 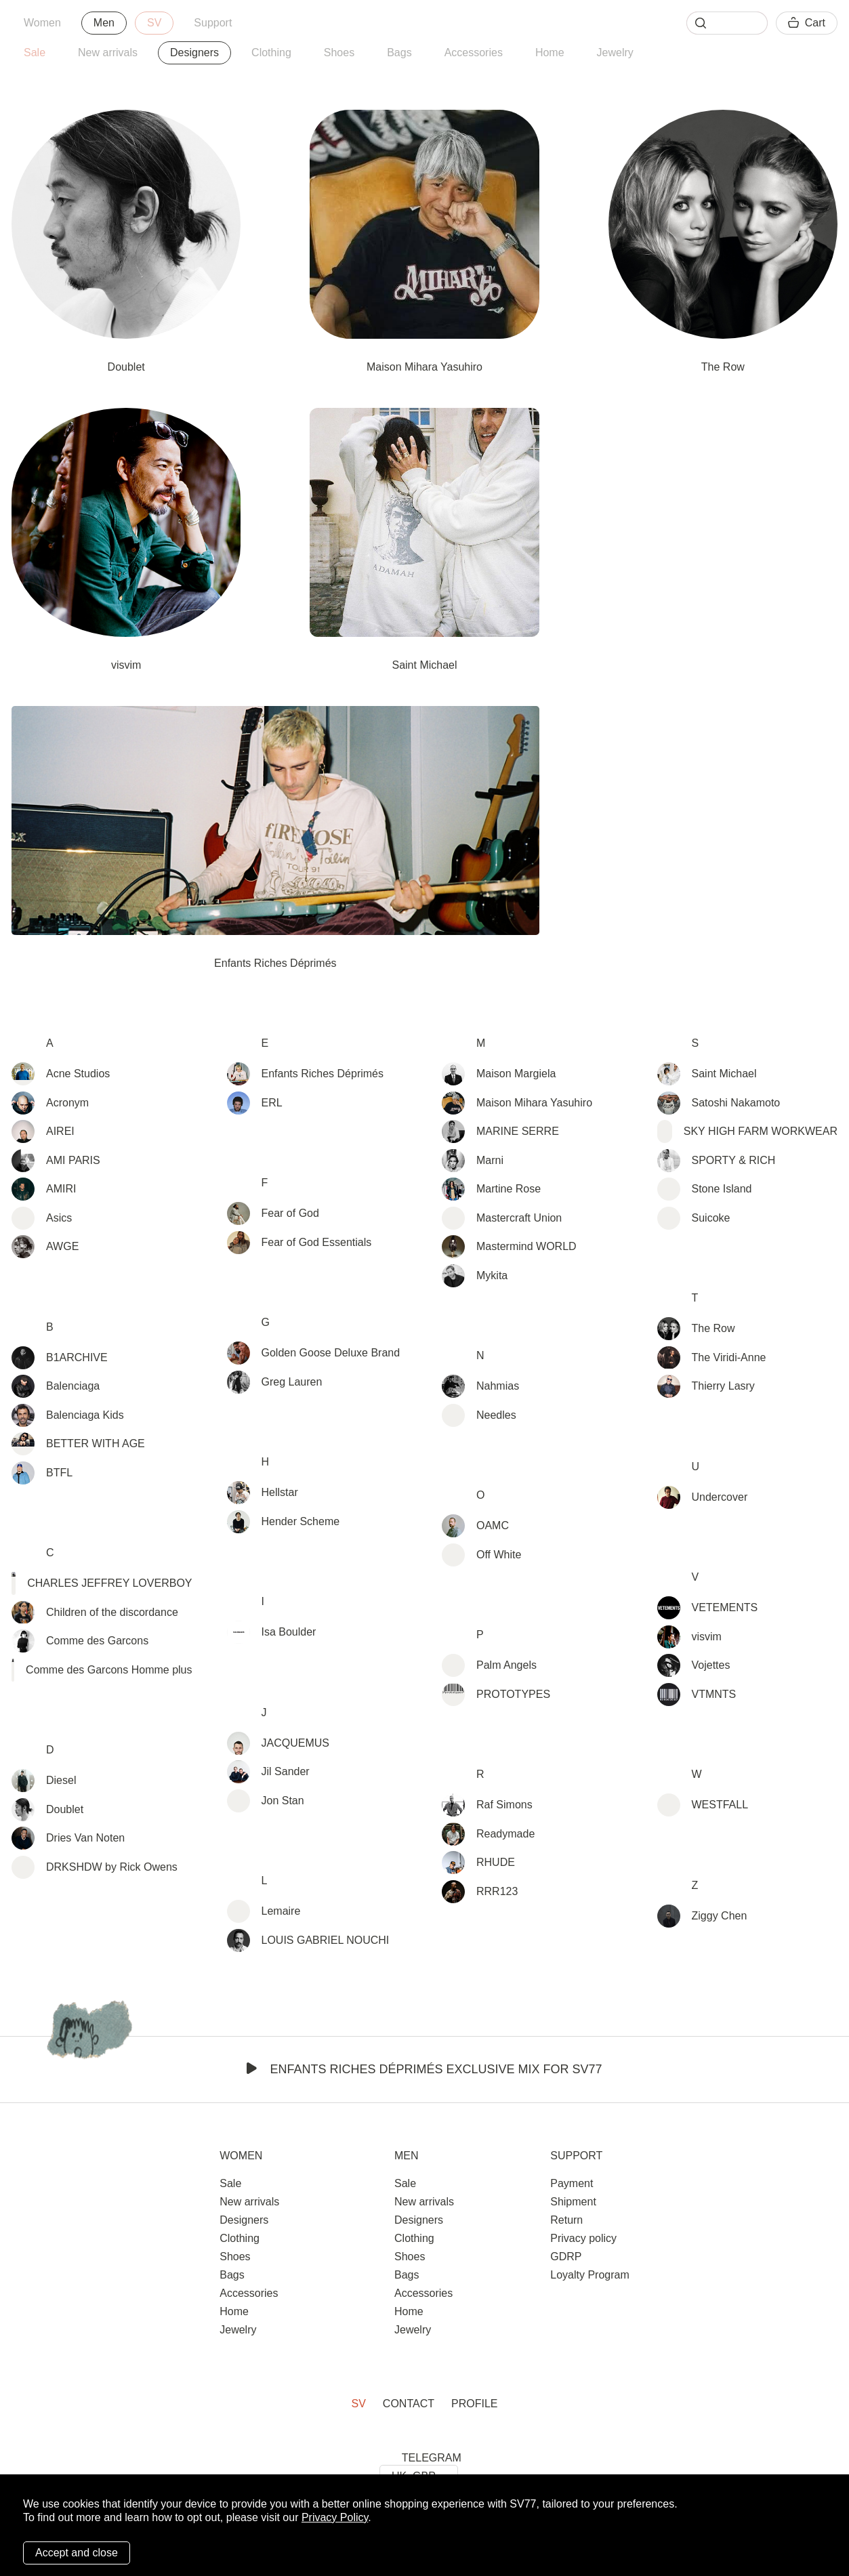 I want to click on Designers, so click(x=244, y=2220).